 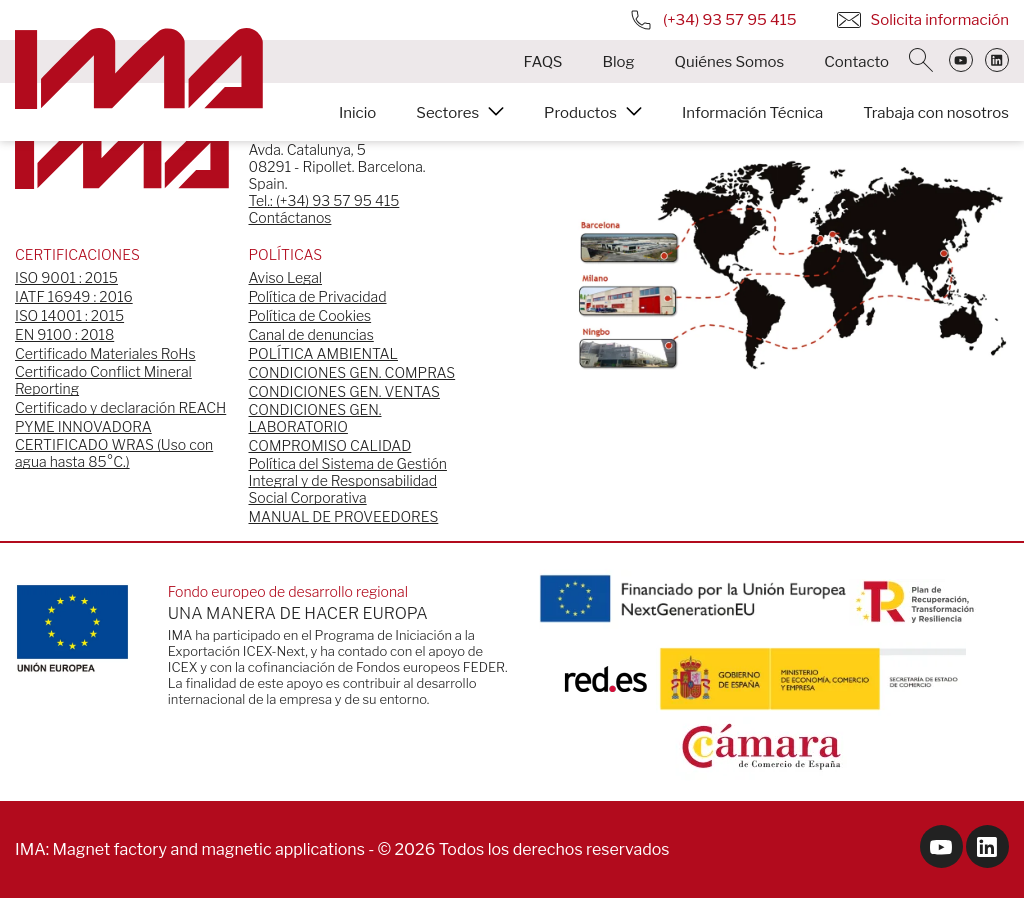 What do you see at coordinates (752, 113) in the screenshot?
I see `Información Técnica` at bounding box center [752, 113].